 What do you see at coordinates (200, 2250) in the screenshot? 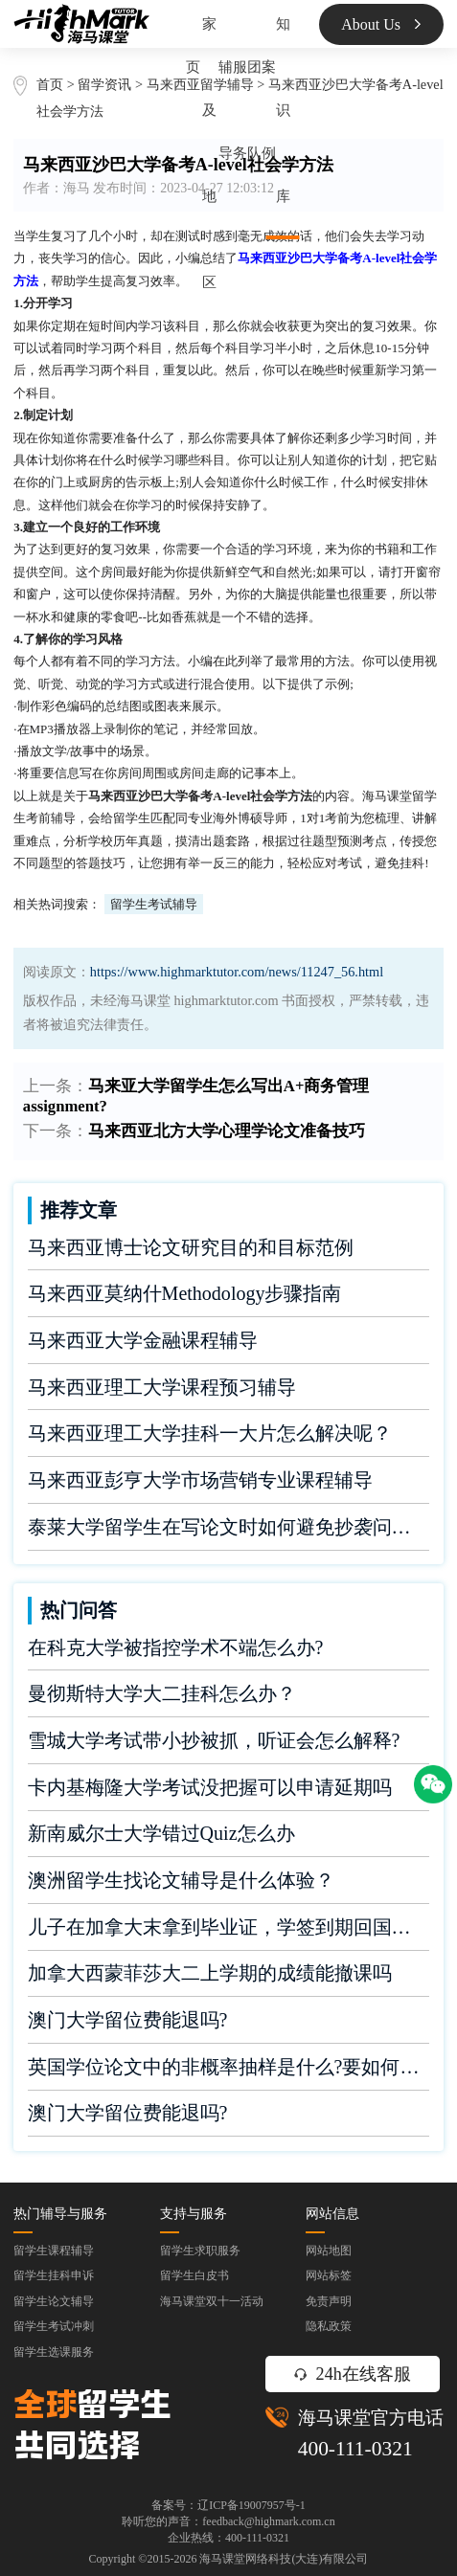
I see `留学生求职服务` at bounding box center [200, 2250].